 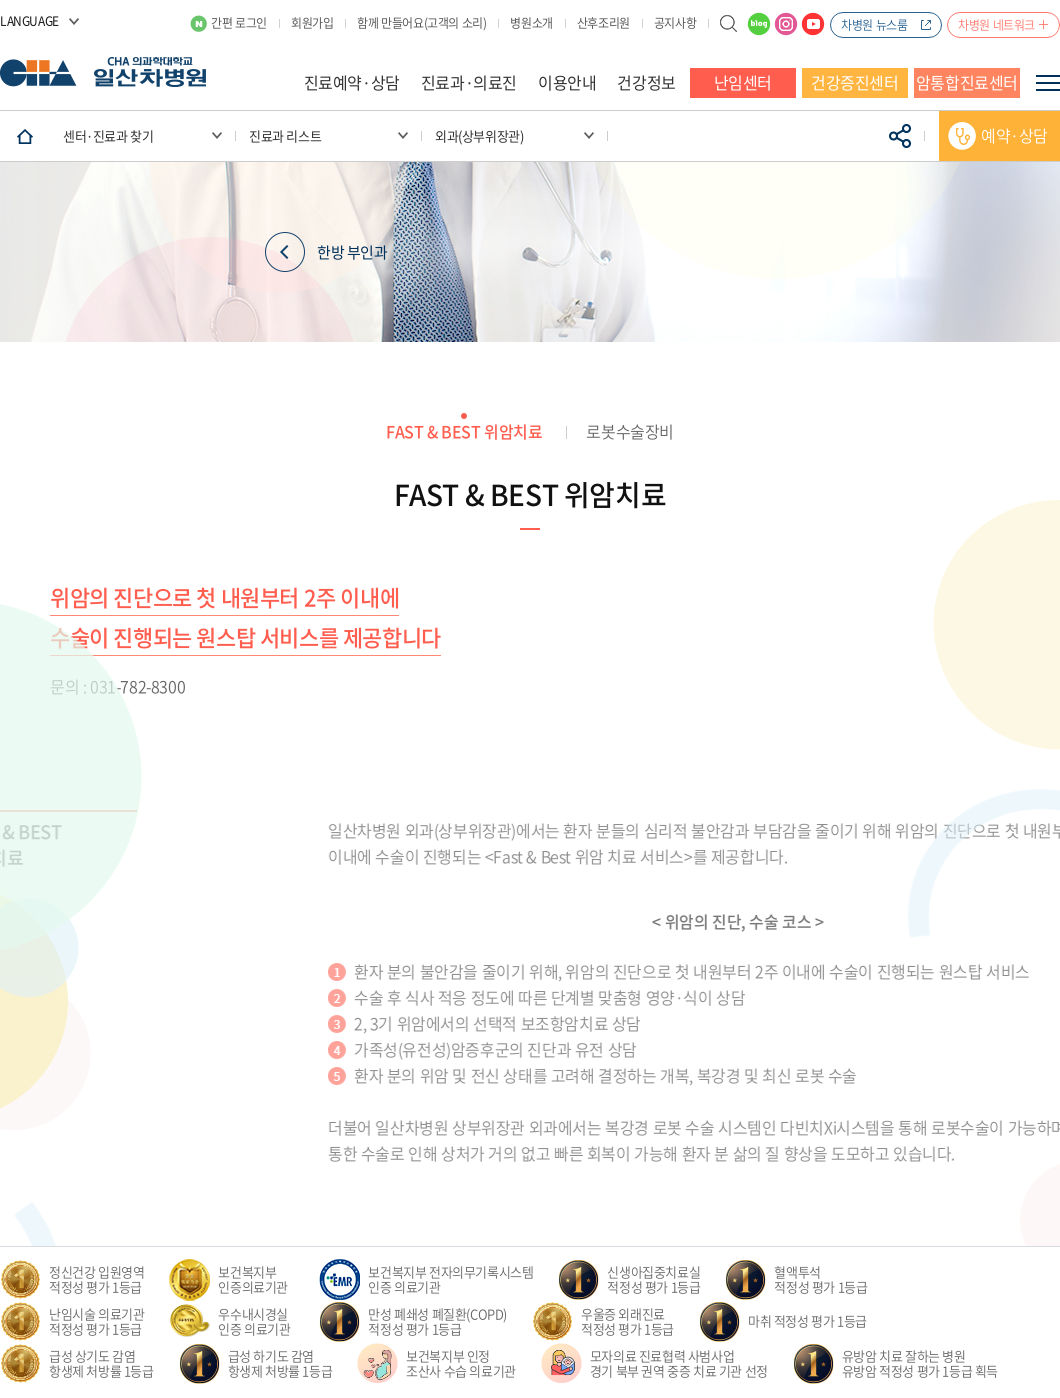 I want to click on 건강정보, so click(x=646, y=82).